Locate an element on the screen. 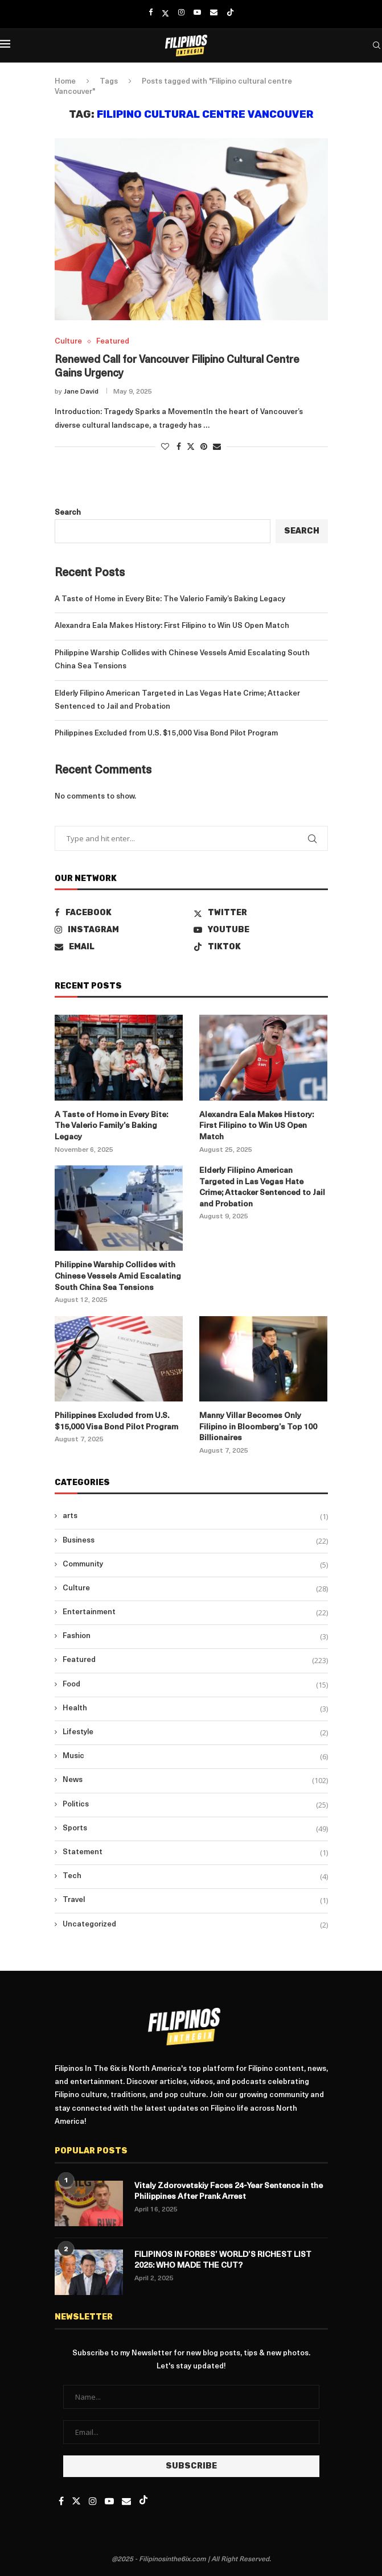 This screenshot has width=382, height=2576. Travel is located at coordinates (195, 1900).